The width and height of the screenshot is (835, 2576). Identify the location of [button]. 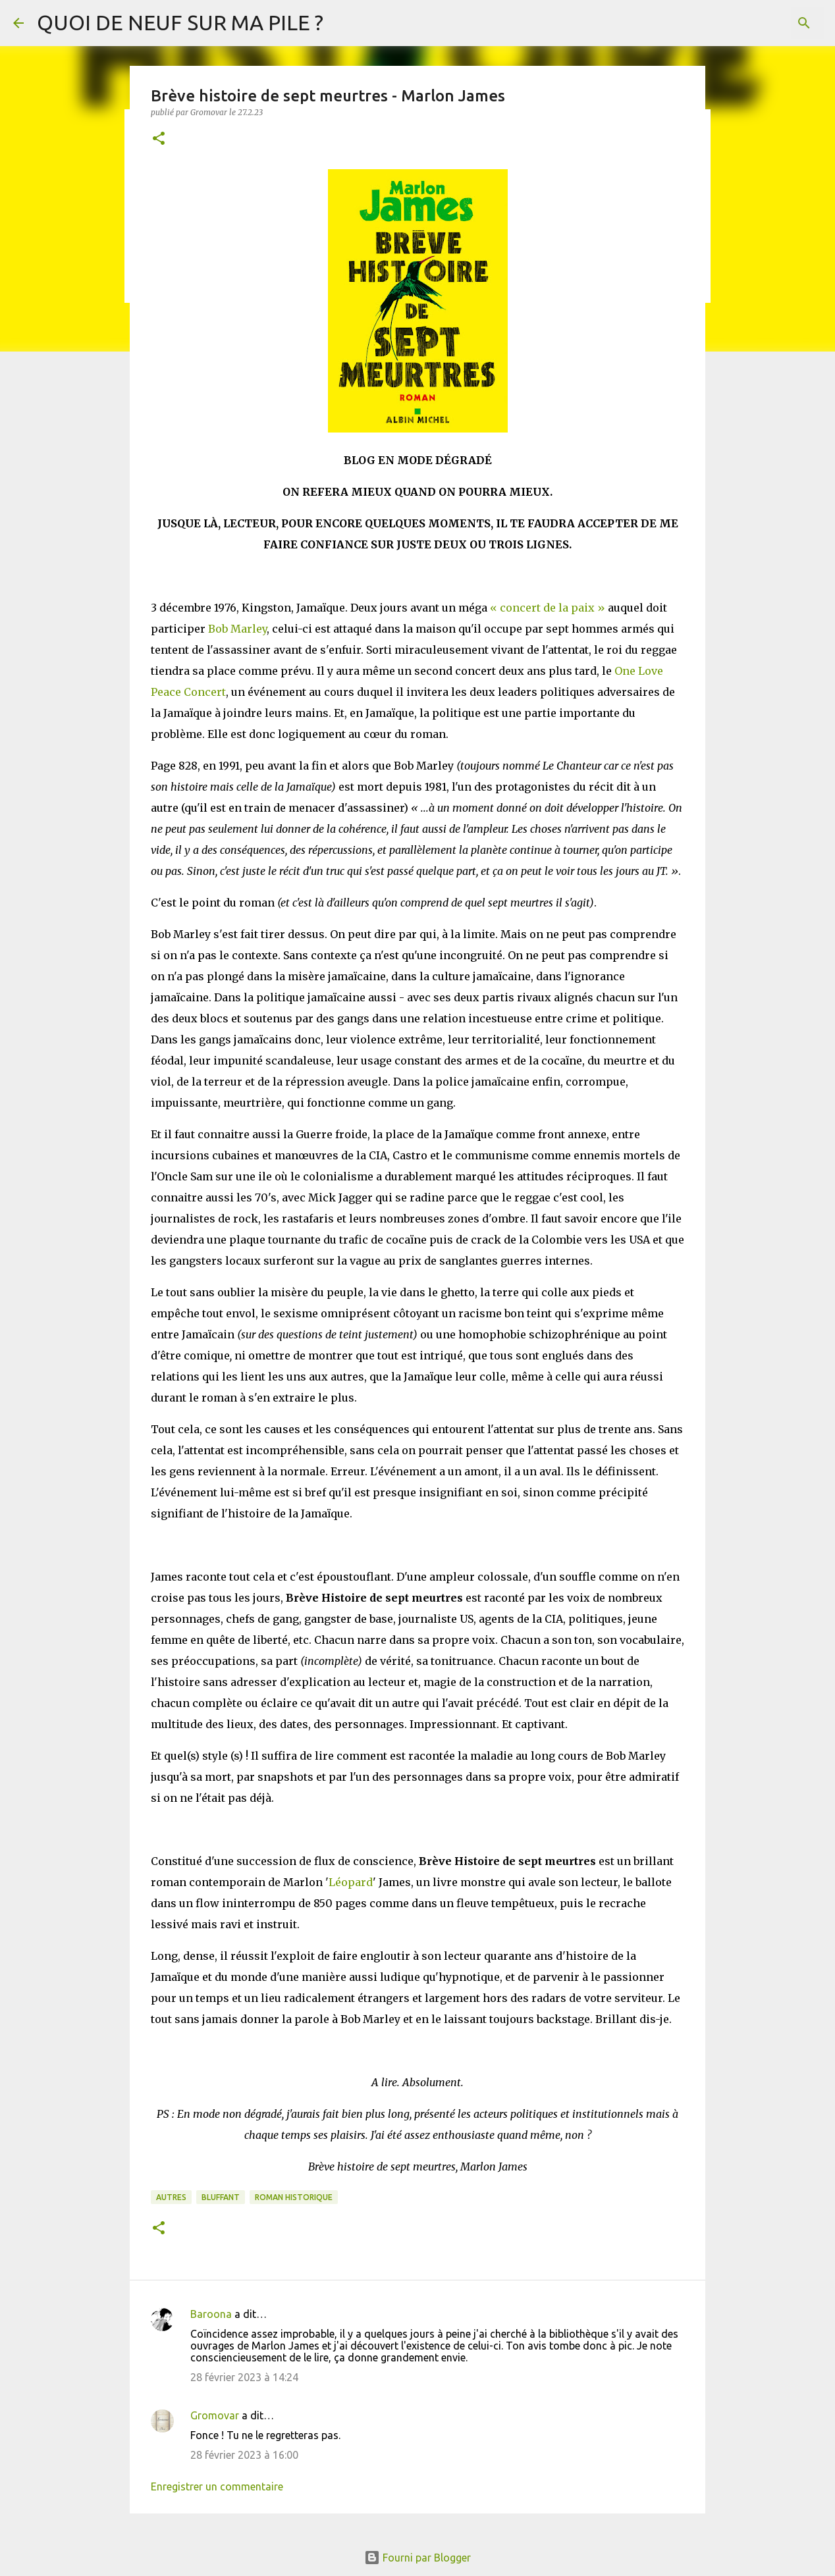
(159, 139).